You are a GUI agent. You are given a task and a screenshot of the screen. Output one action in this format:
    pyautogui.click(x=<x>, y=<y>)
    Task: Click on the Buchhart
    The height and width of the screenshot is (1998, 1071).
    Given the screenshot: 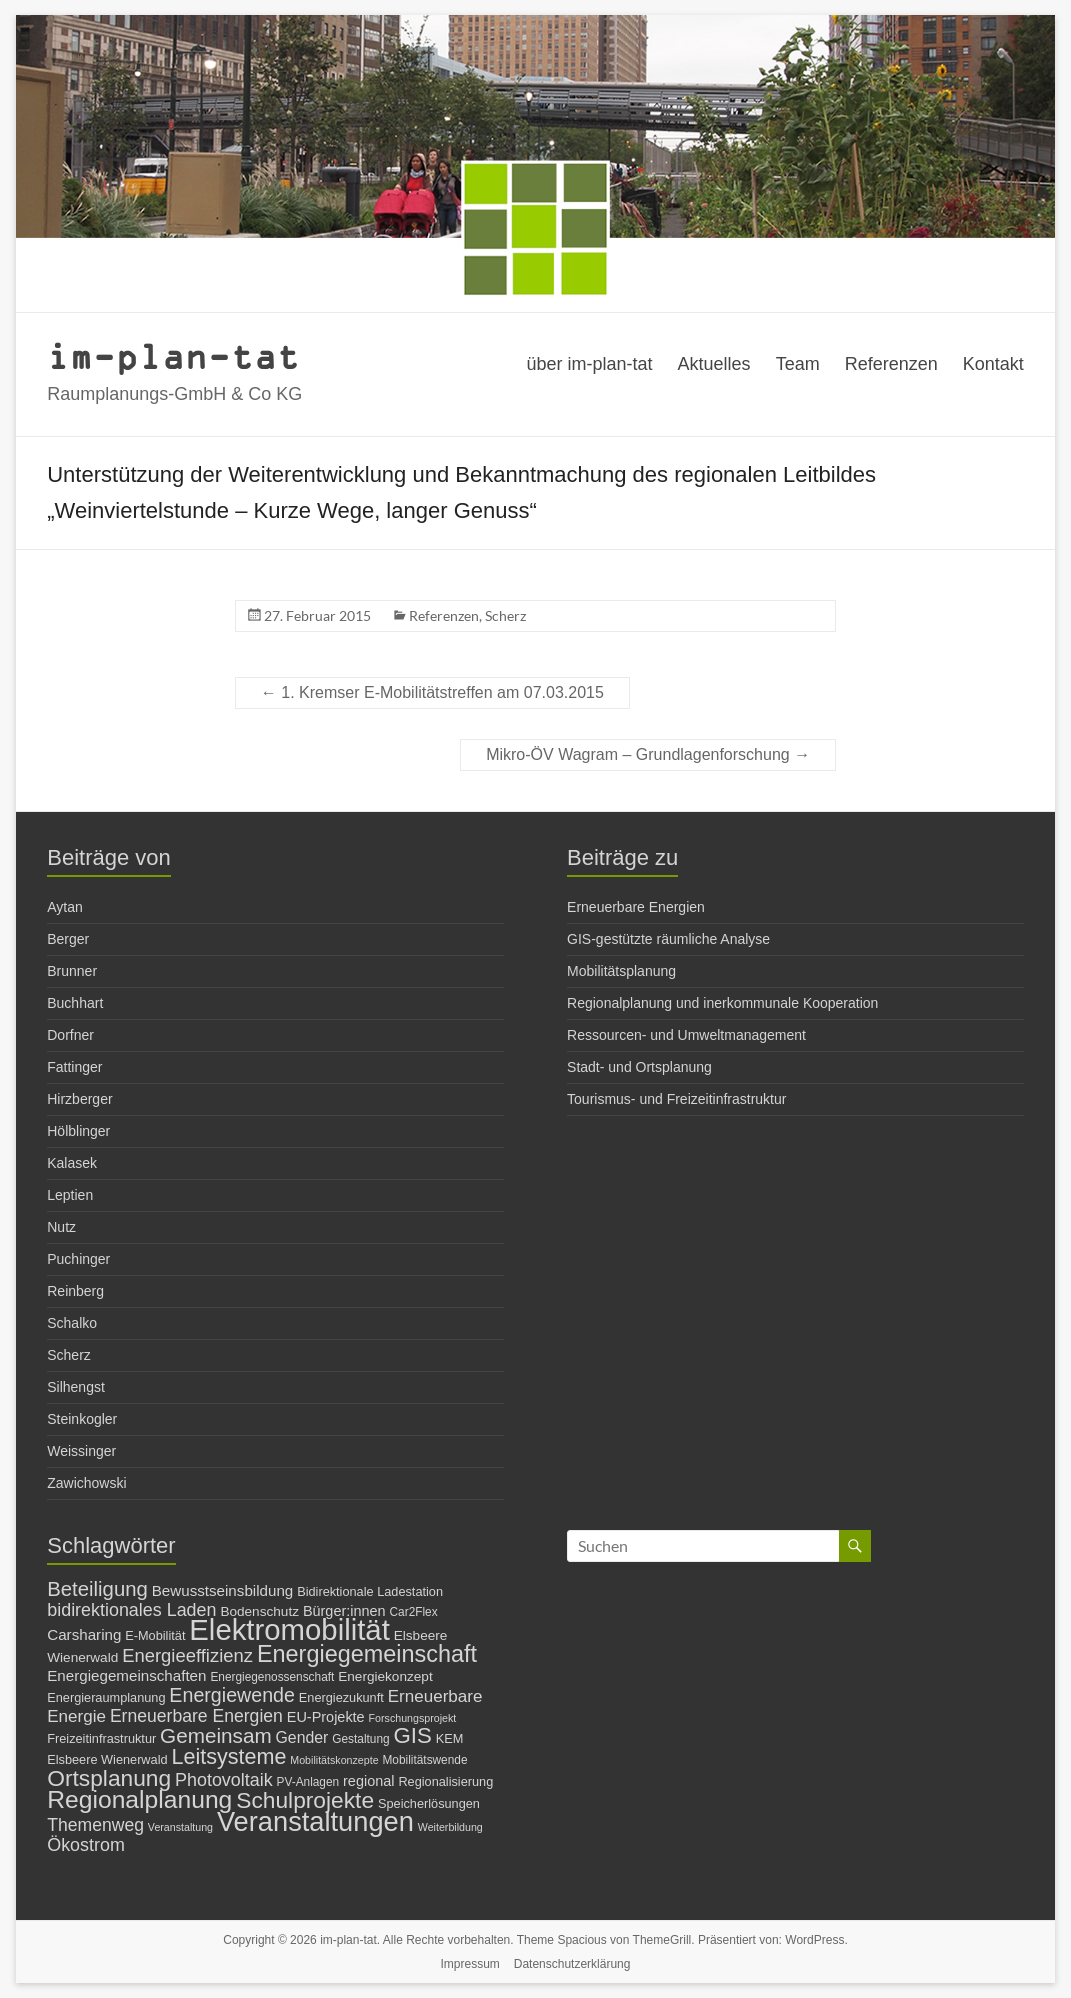 What is the action you would take?
    pyautogui.click(x=75, y=1003)
    